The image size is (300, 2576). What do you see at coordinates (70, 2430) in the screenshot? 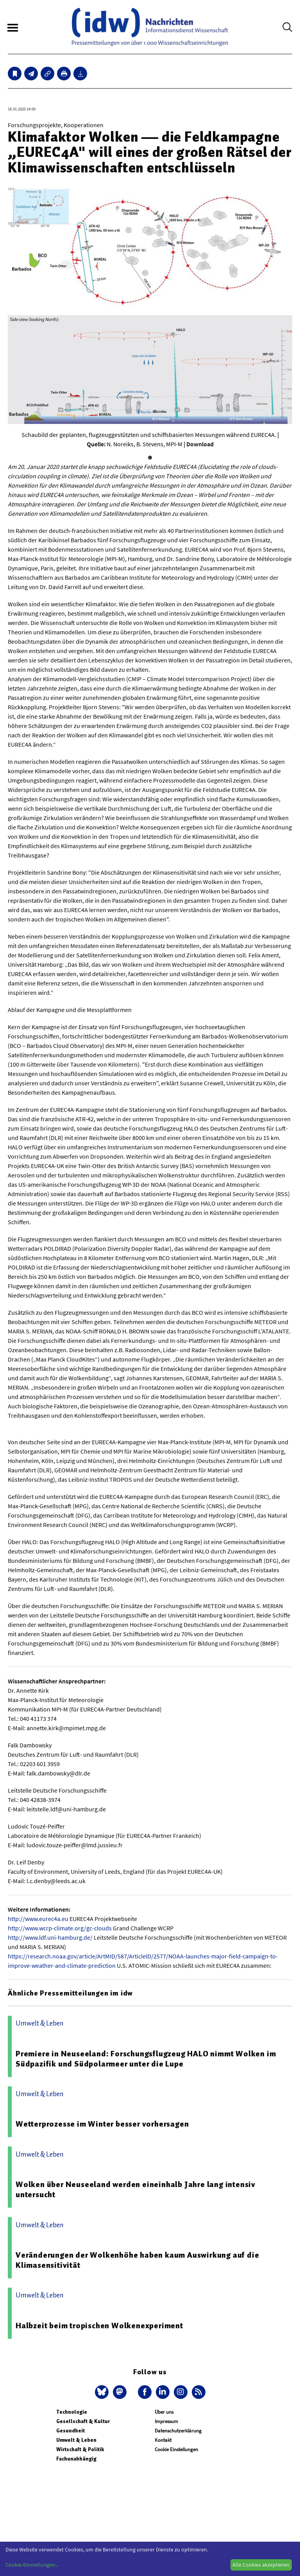
I see `Gesundheit` at bounding box center [70, 2430].